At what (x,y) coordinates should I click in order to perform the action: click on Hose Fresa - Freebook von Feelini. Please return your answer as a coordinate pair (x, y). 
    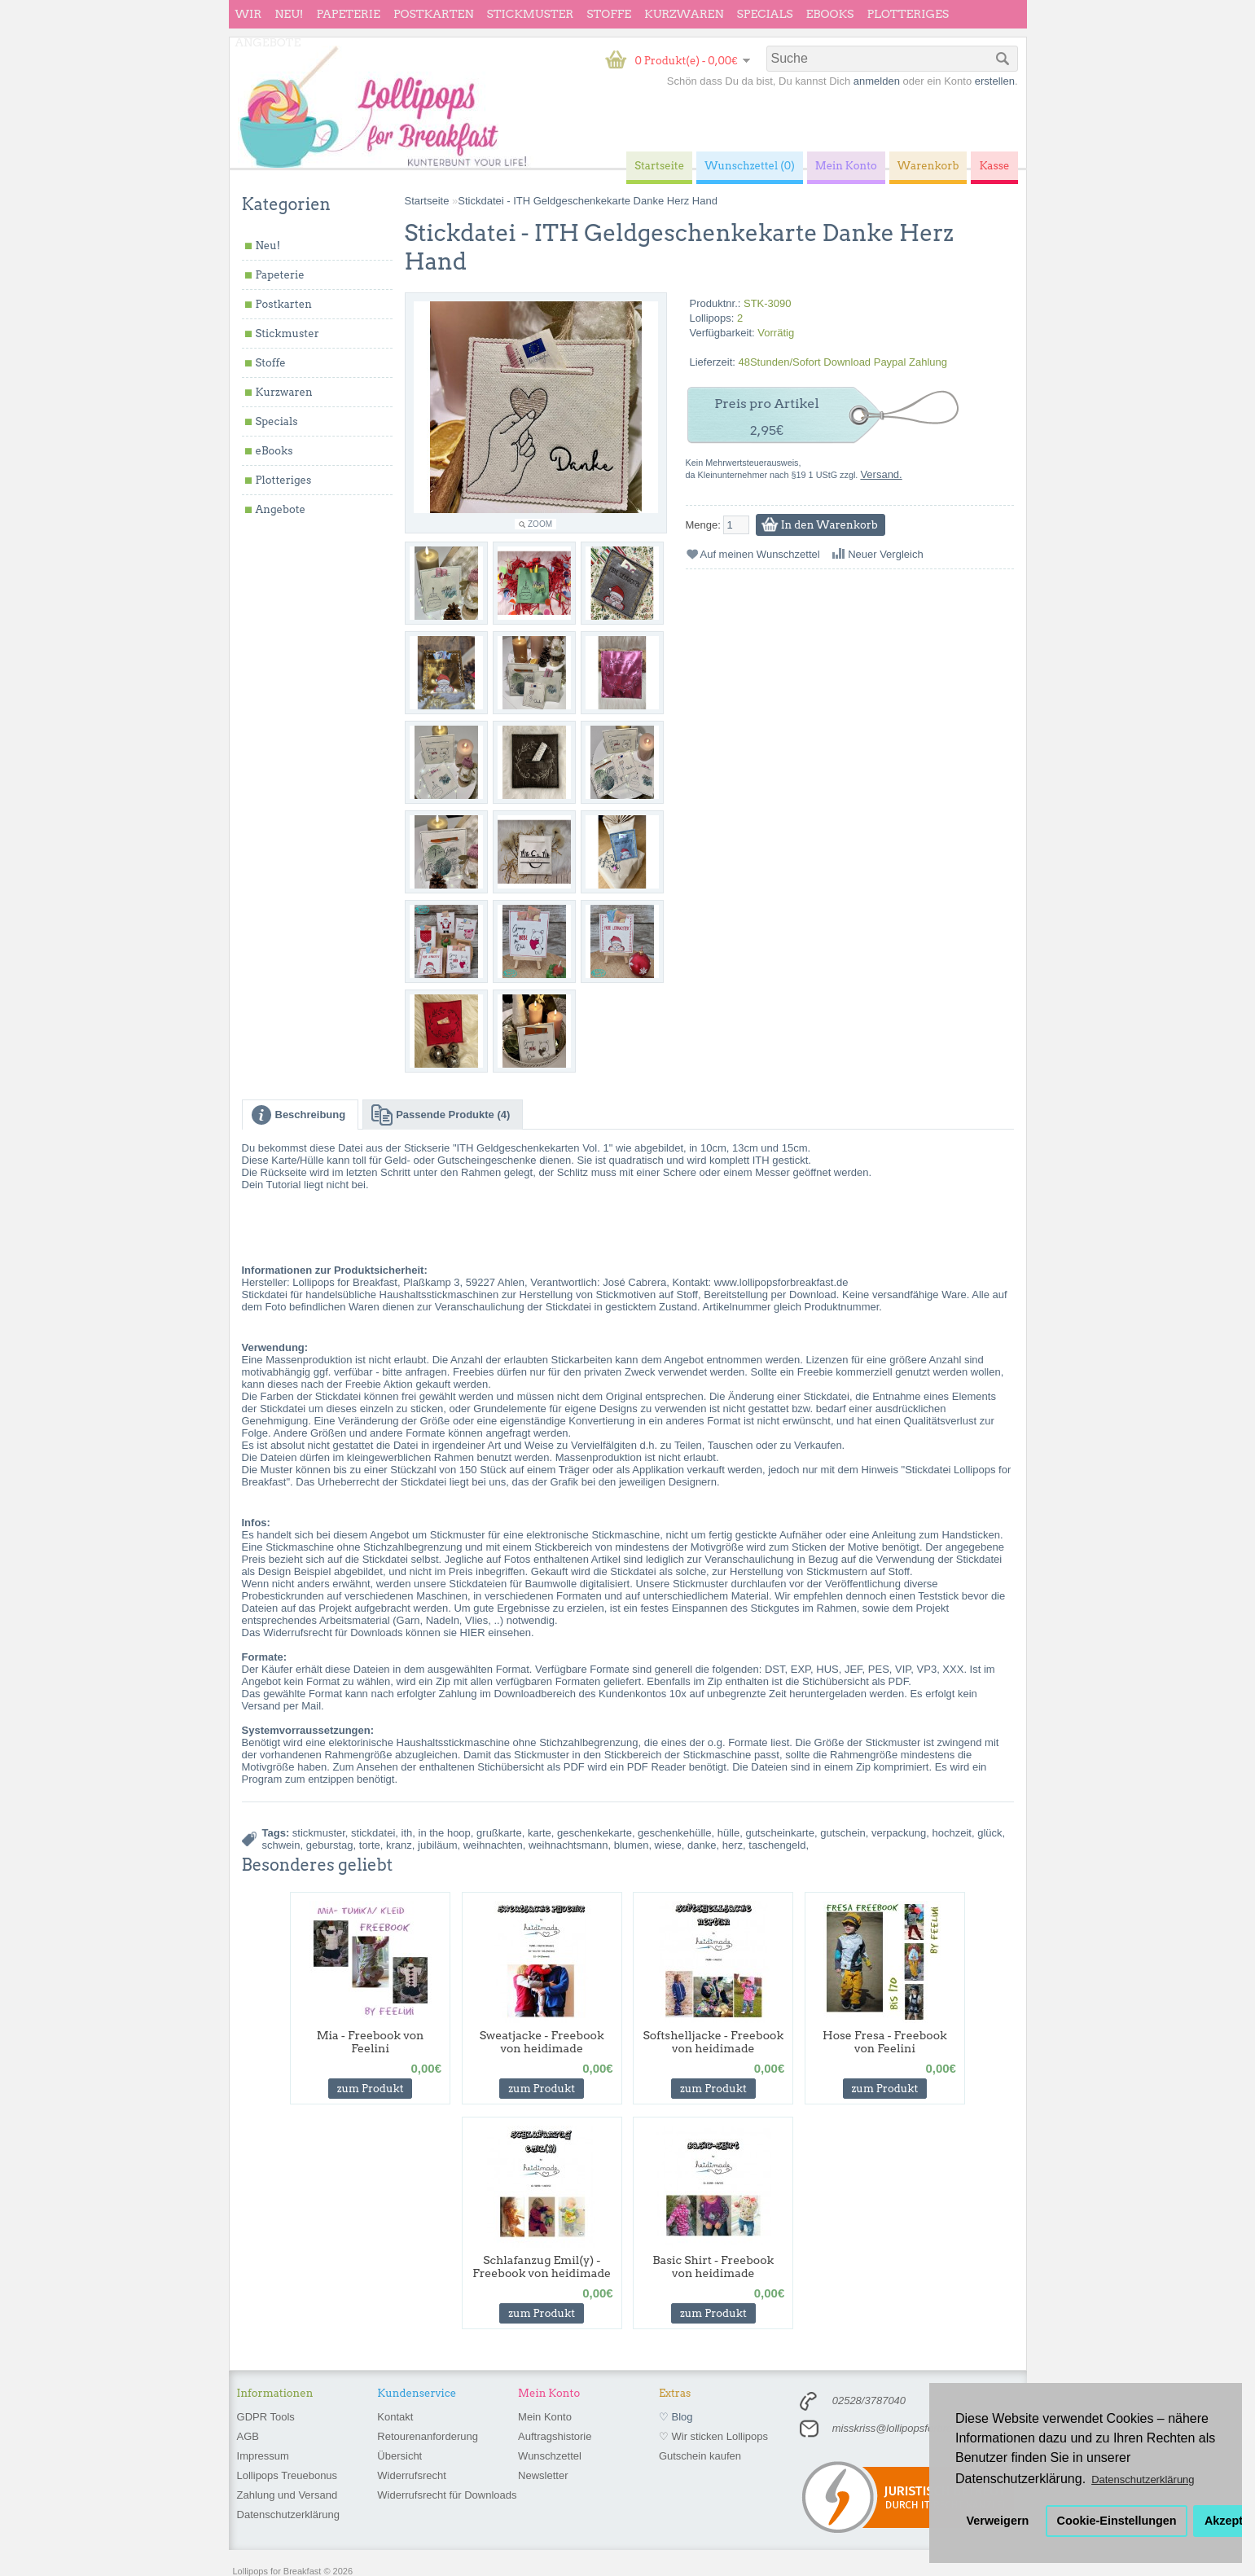
    Looking at the image, I should click on (885, 2042).